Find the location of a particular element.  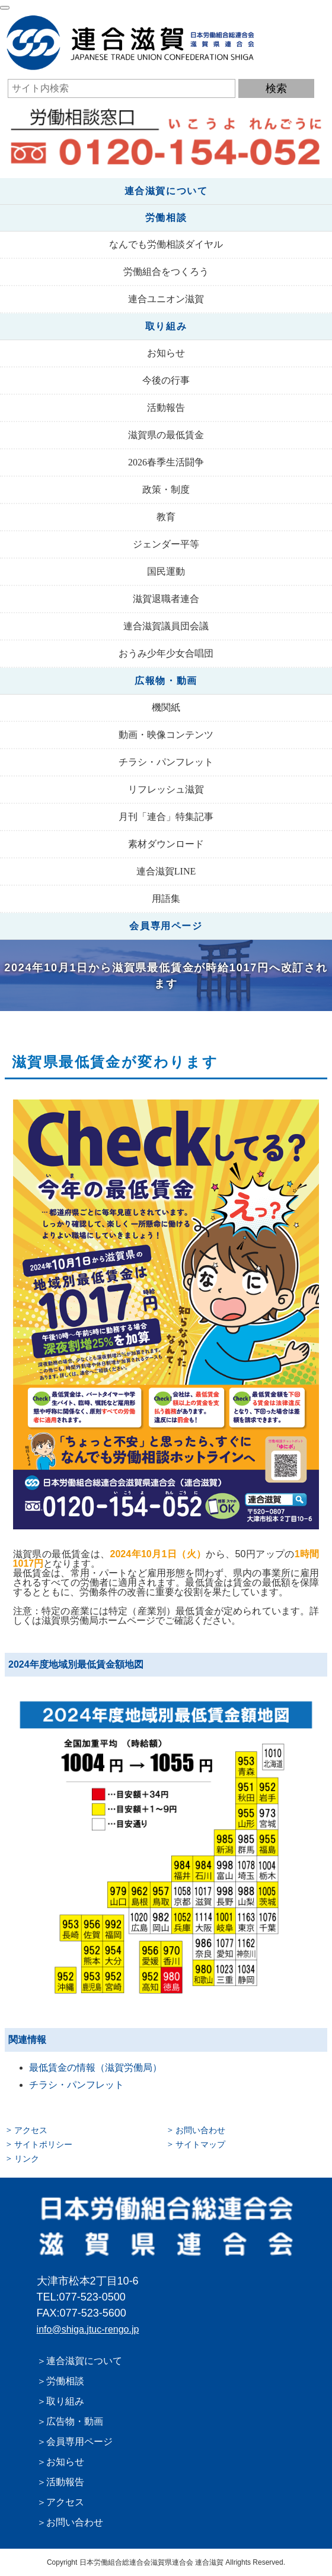

2026春季生活闘争 is located at coordinates (166, 462).